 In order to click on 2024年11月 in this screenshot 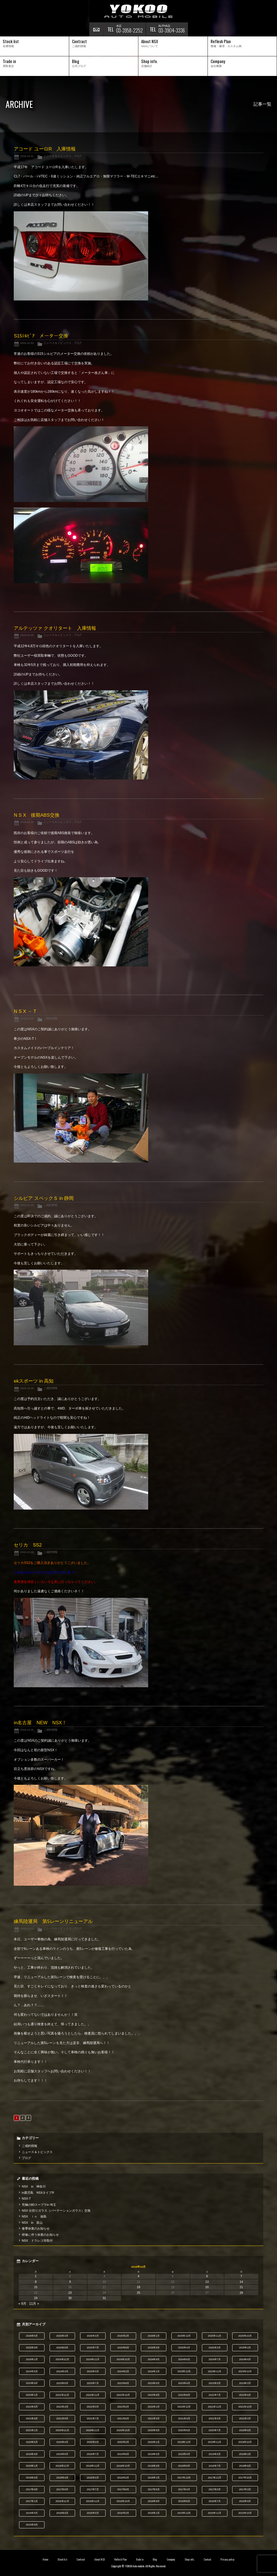, I will do `click(92, 2359)`.